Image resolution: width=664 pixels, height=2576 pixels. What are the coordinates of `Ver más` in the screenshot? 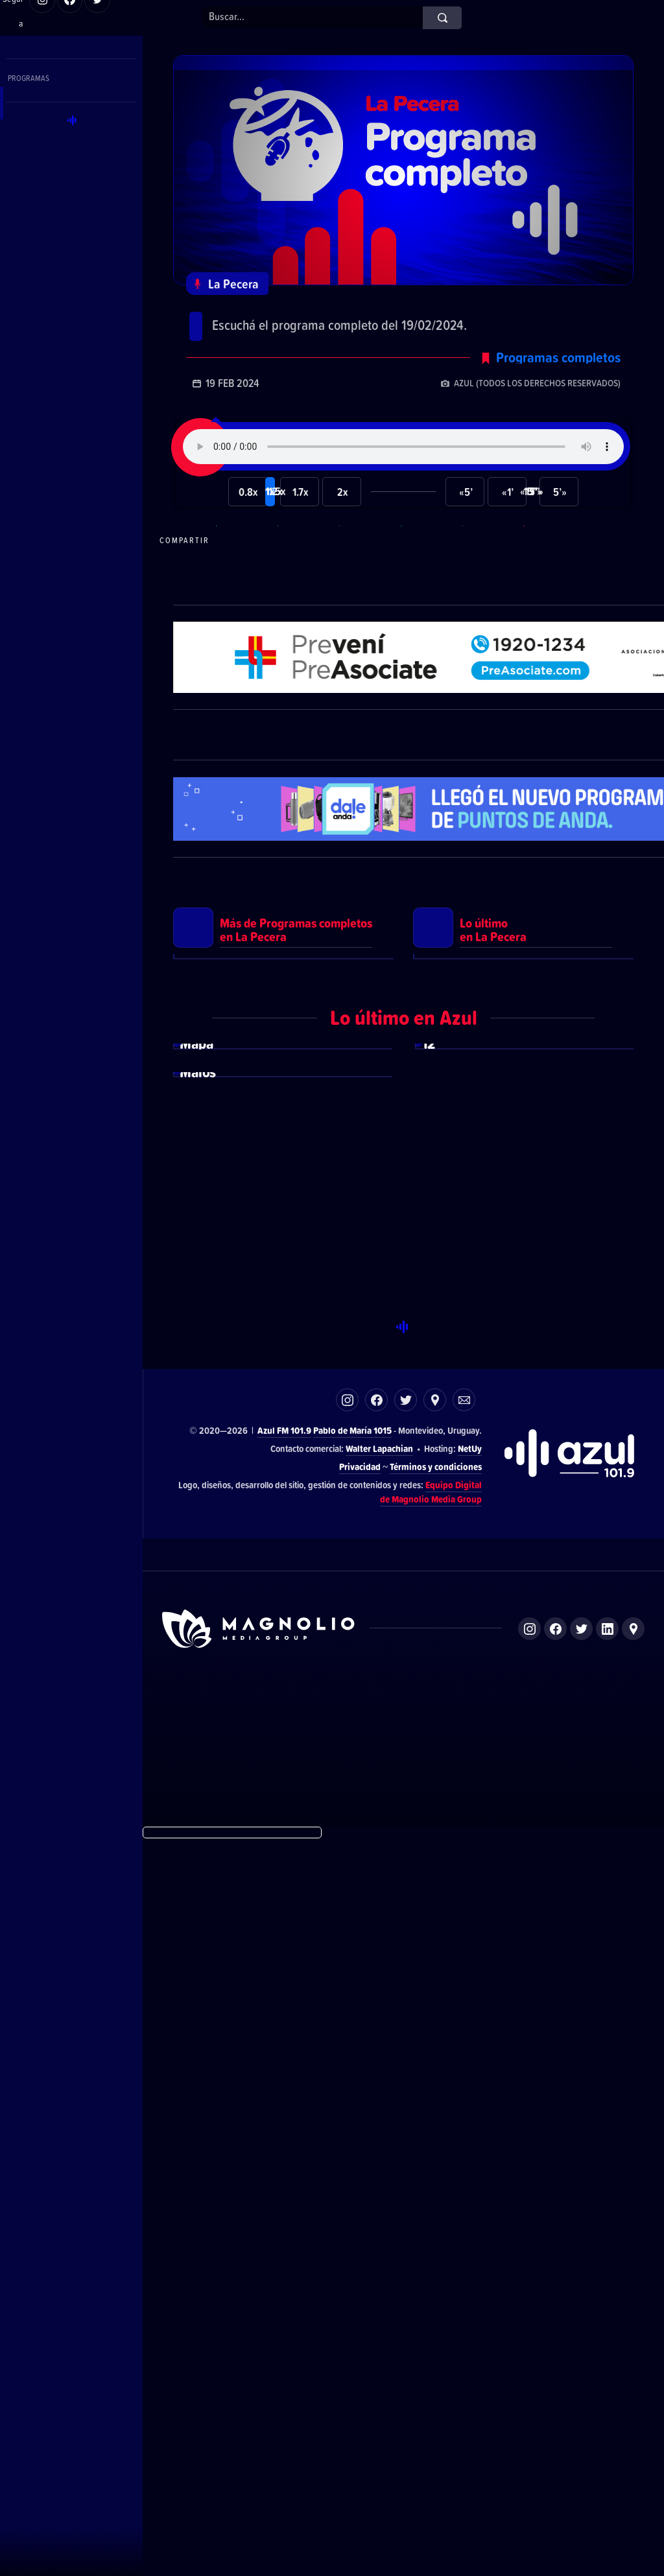 It's located at (283, 1251).